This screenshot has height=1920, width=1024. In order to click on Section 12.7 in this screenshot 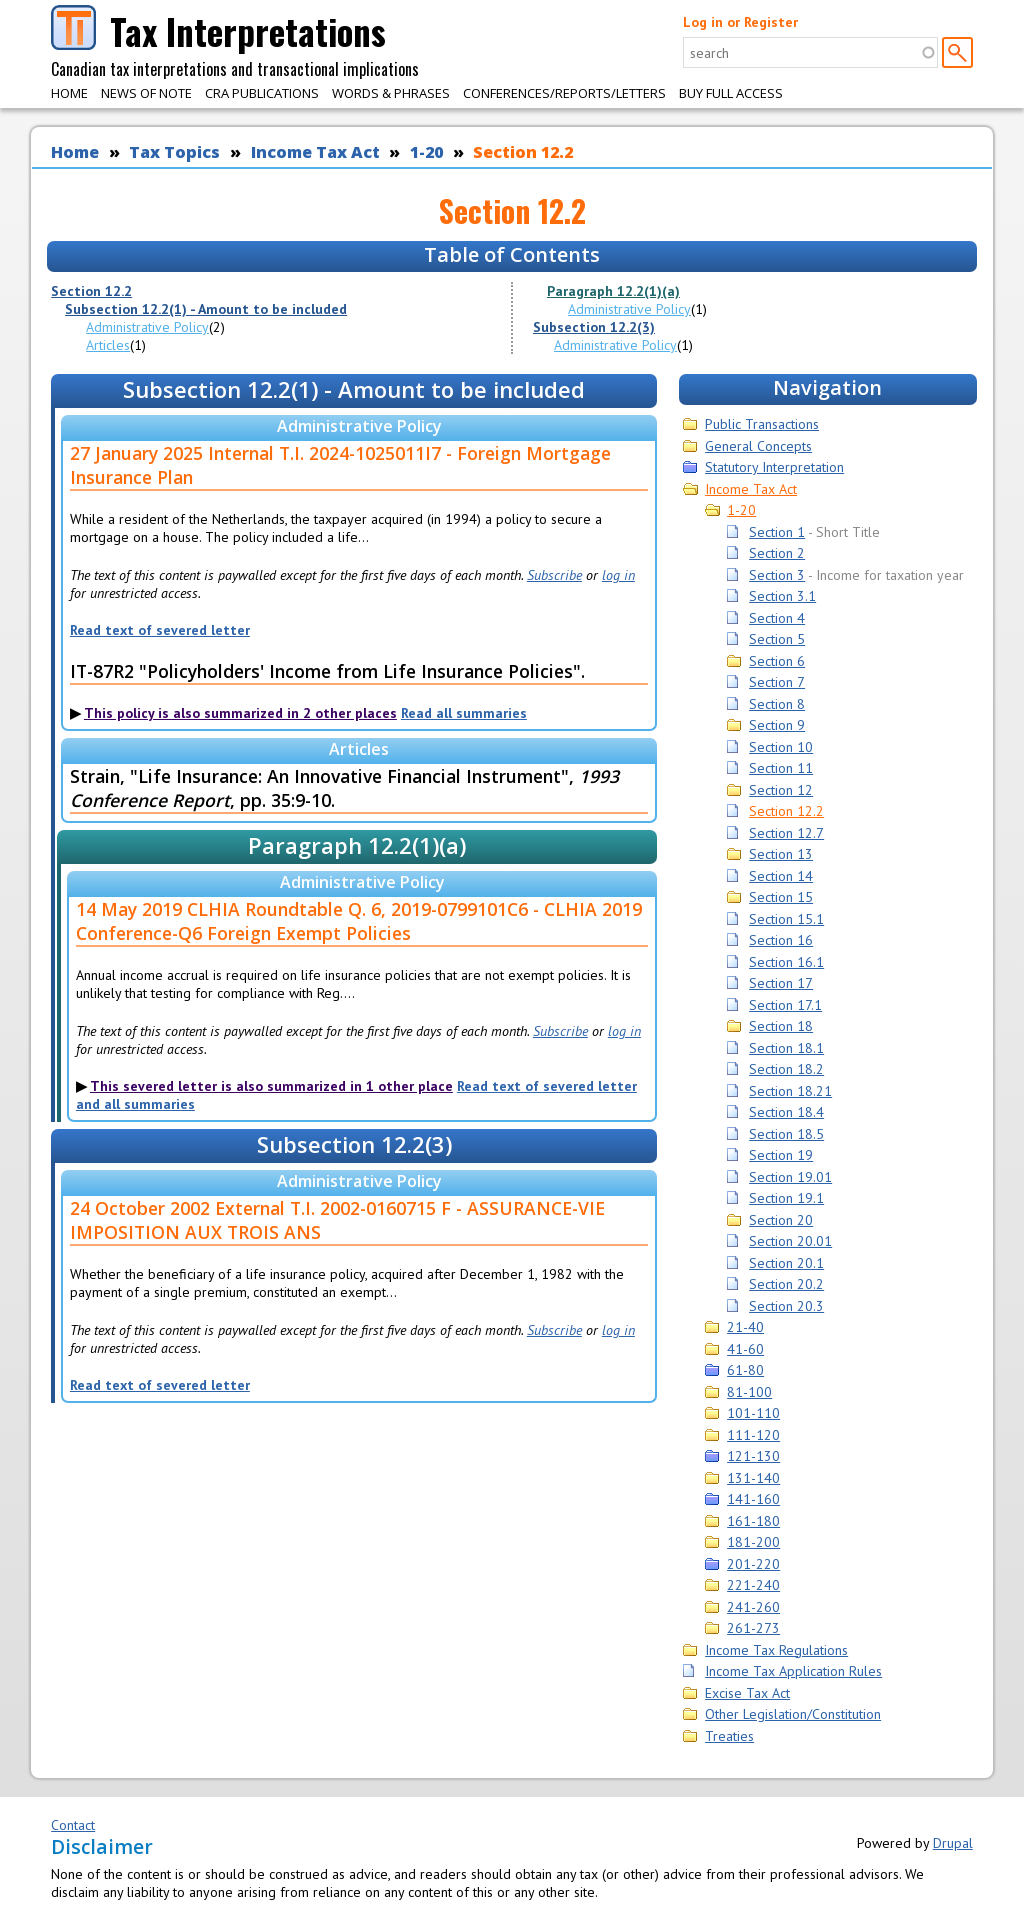, I will do `click(786, 833)`.